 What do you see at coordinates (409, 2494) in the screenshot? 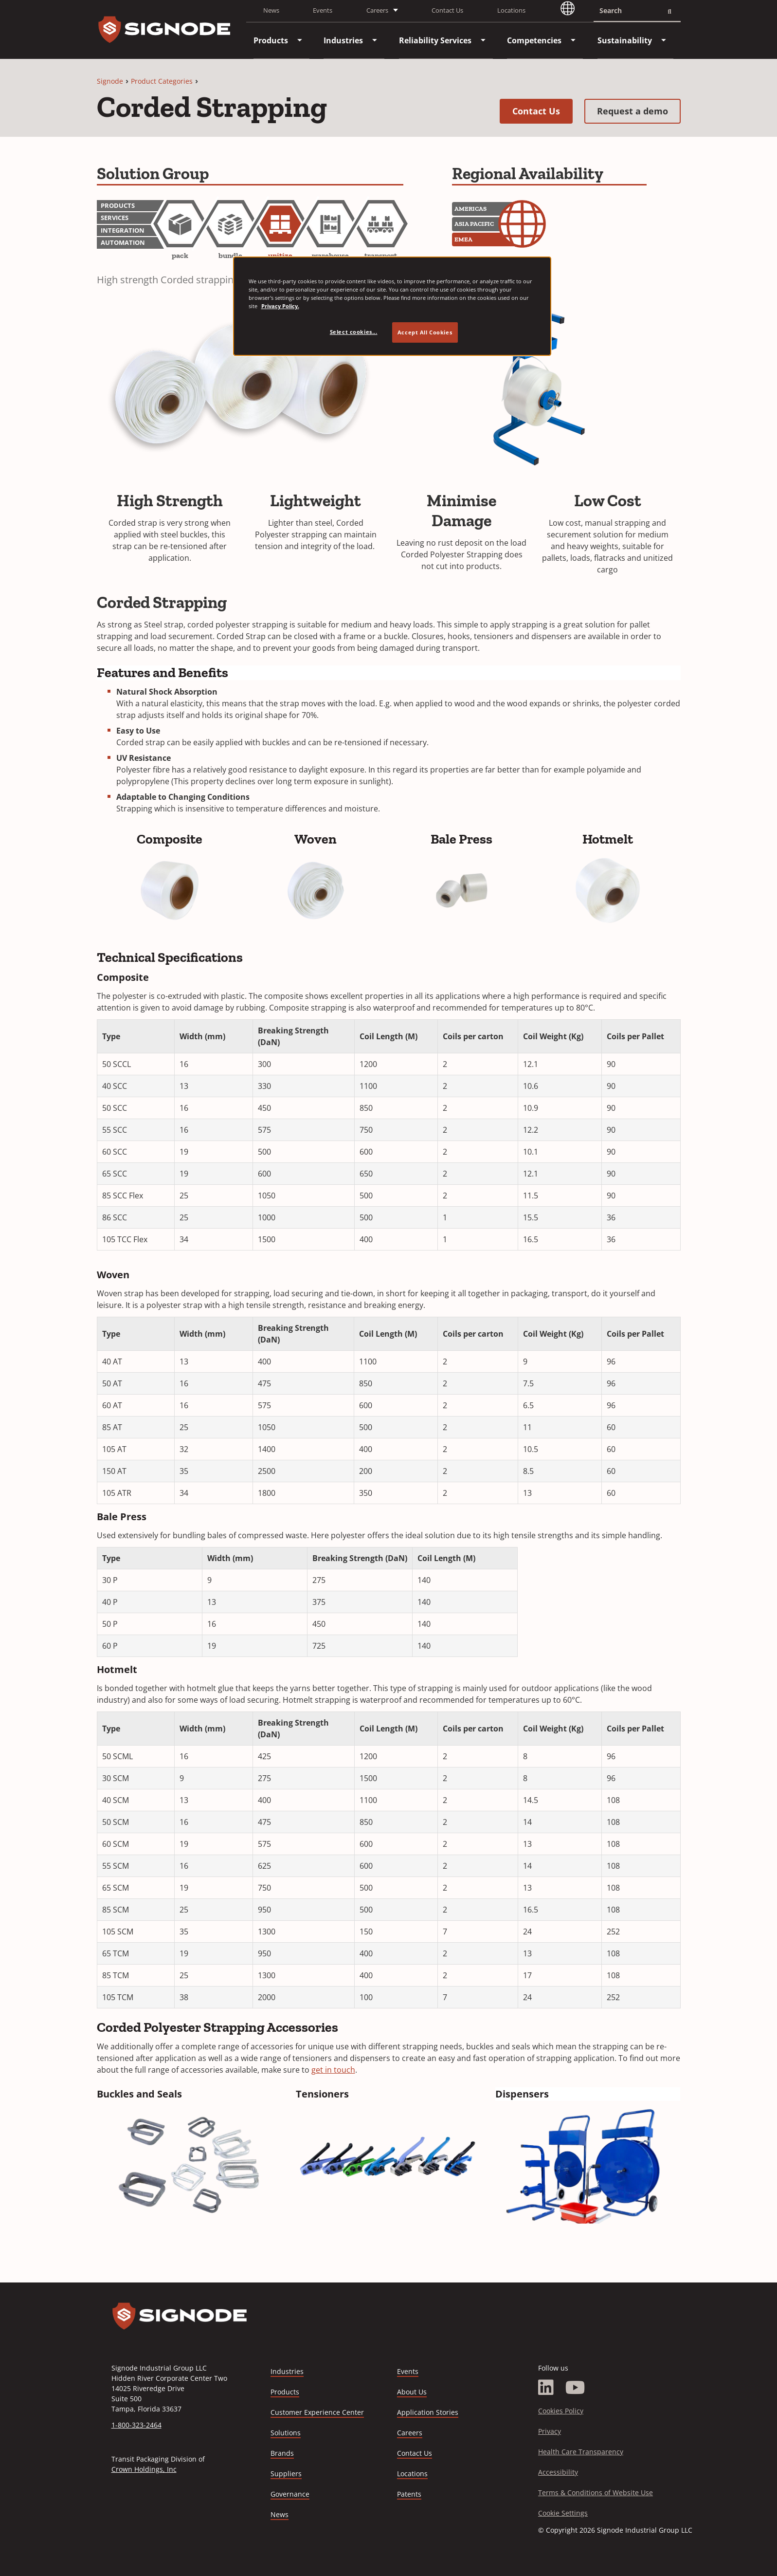
I see `Patents` at bounding box center [409, 2494].